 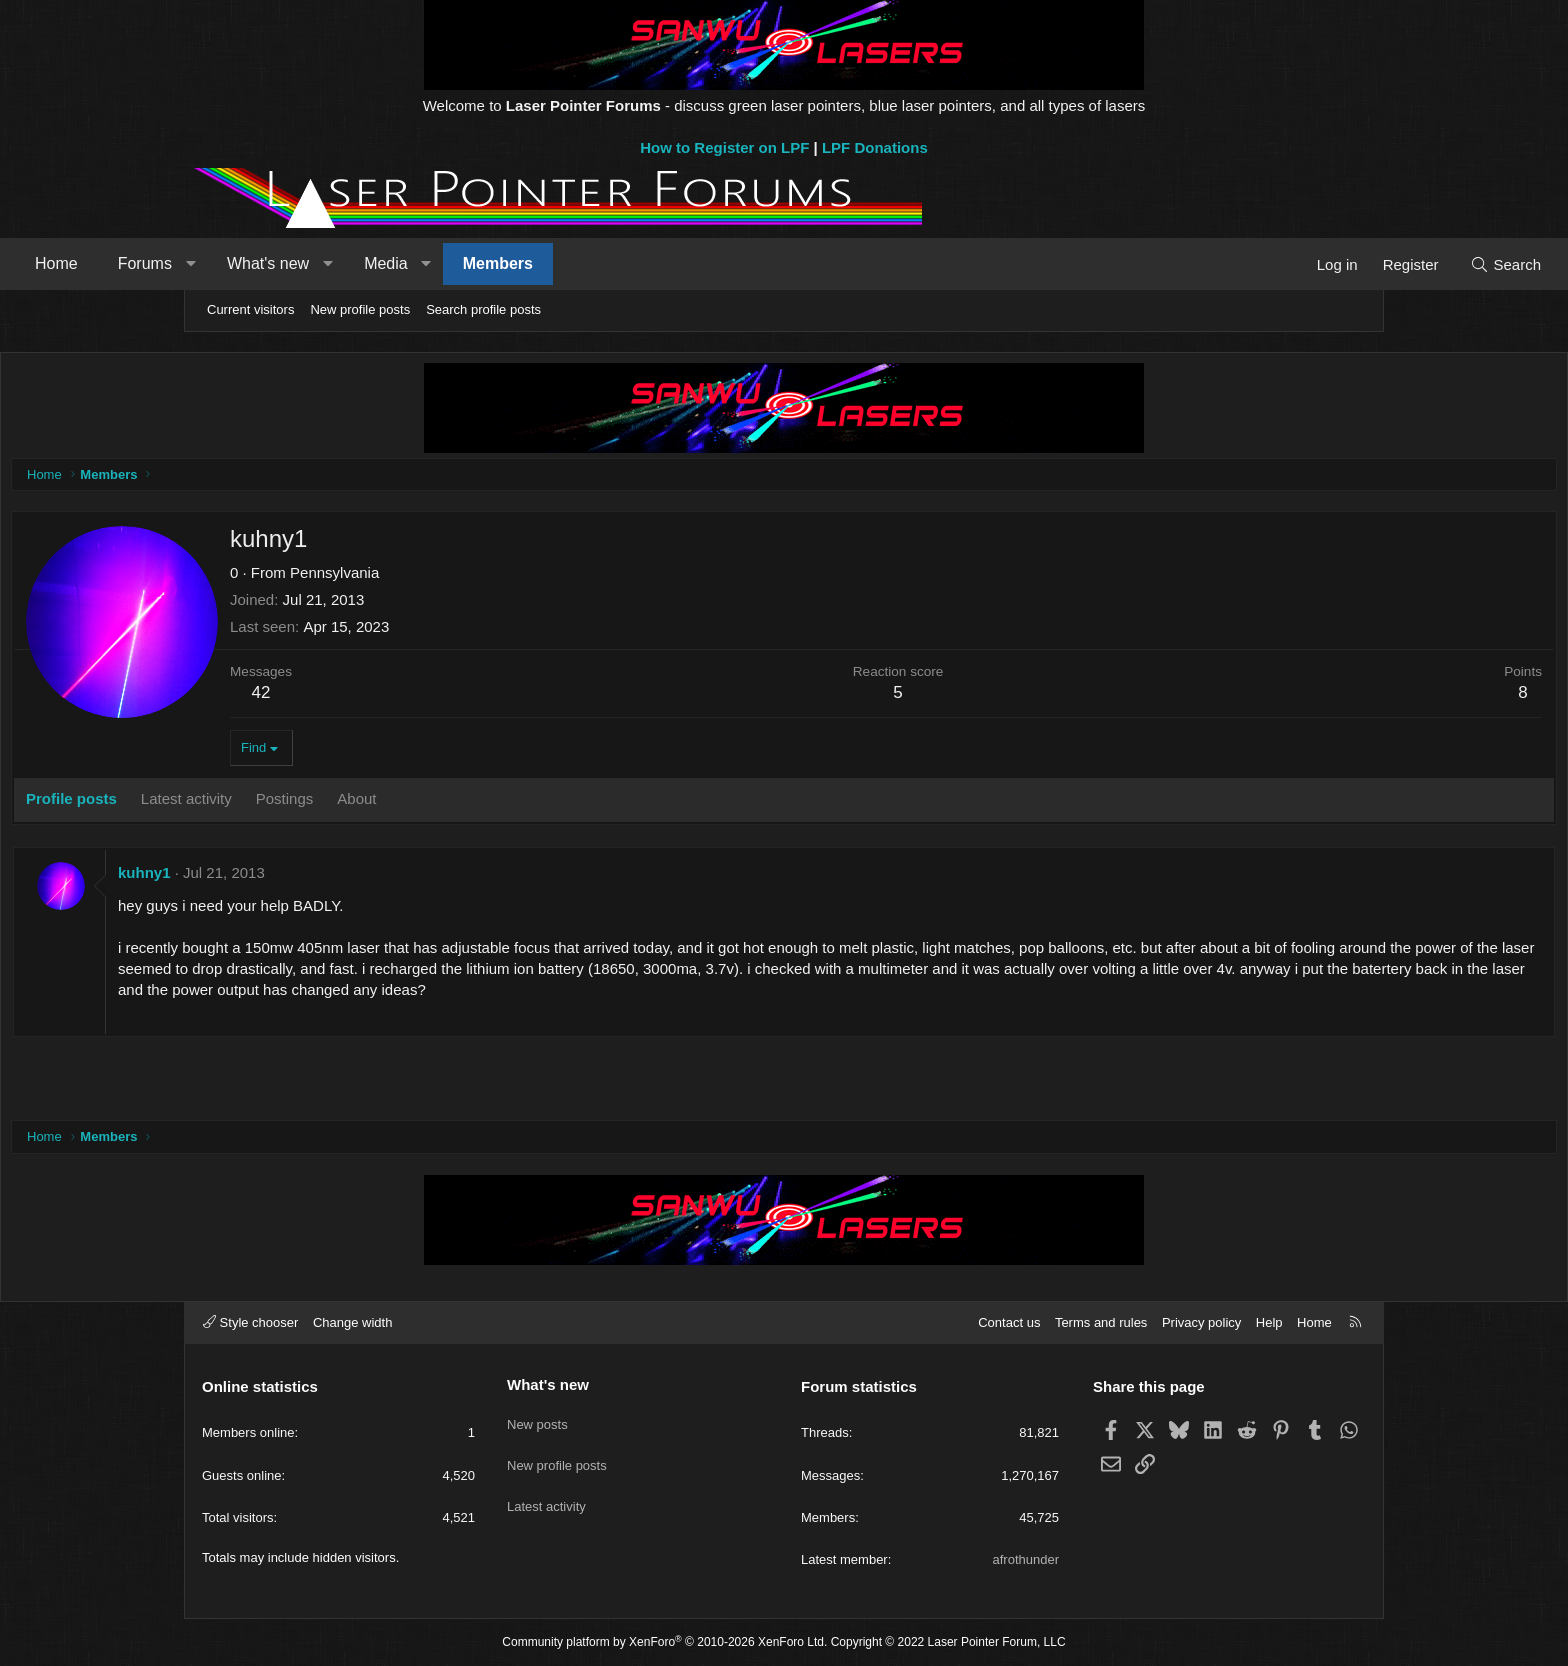 I want to click on Pennsylvania, so click(x=523, y=577).